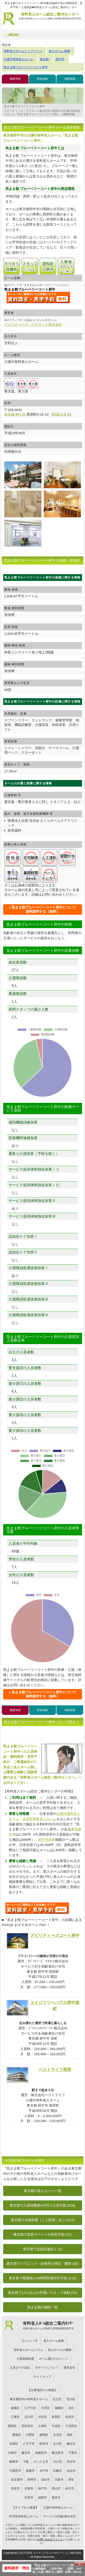 The image size is (85, 2576). What do you see at coordinates (15, 2408) in the screenshot?
I see `板橋区` at bounding box center [15, 2408].